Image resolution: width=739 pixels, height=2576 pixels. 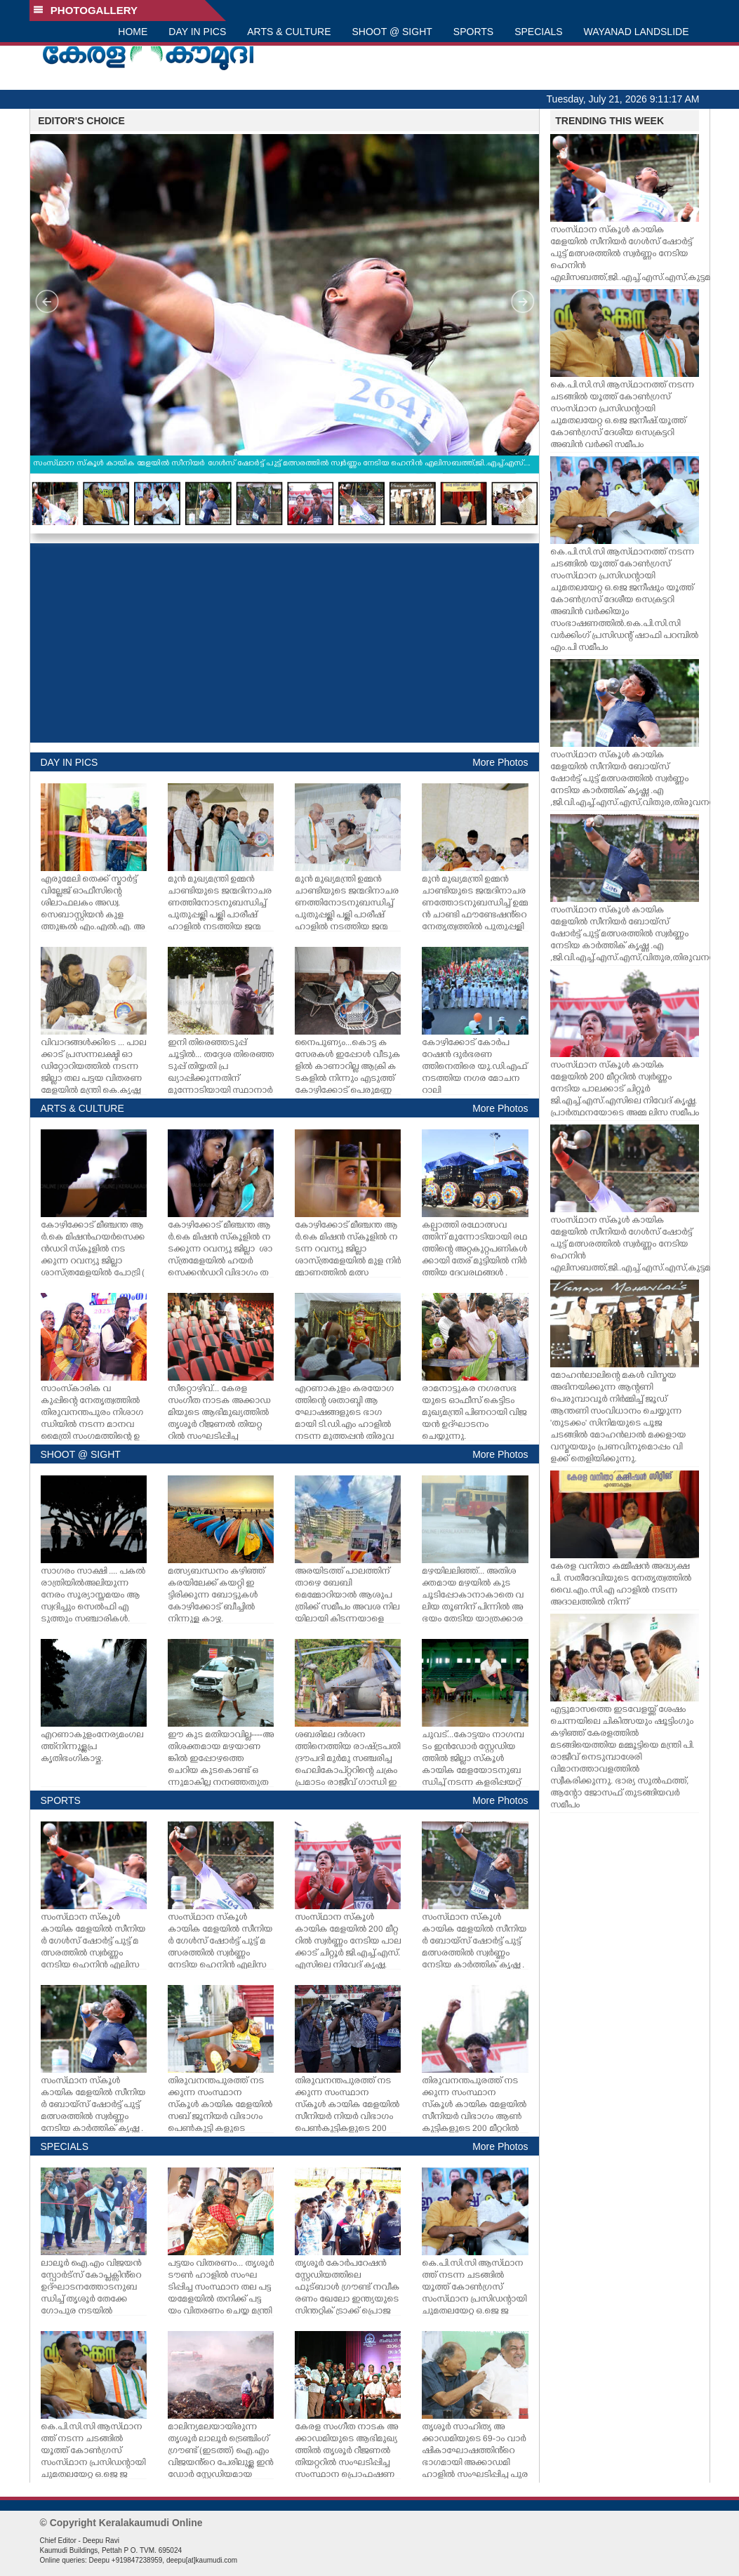 I want to click on SPORTS, so click(x=473, y=31).